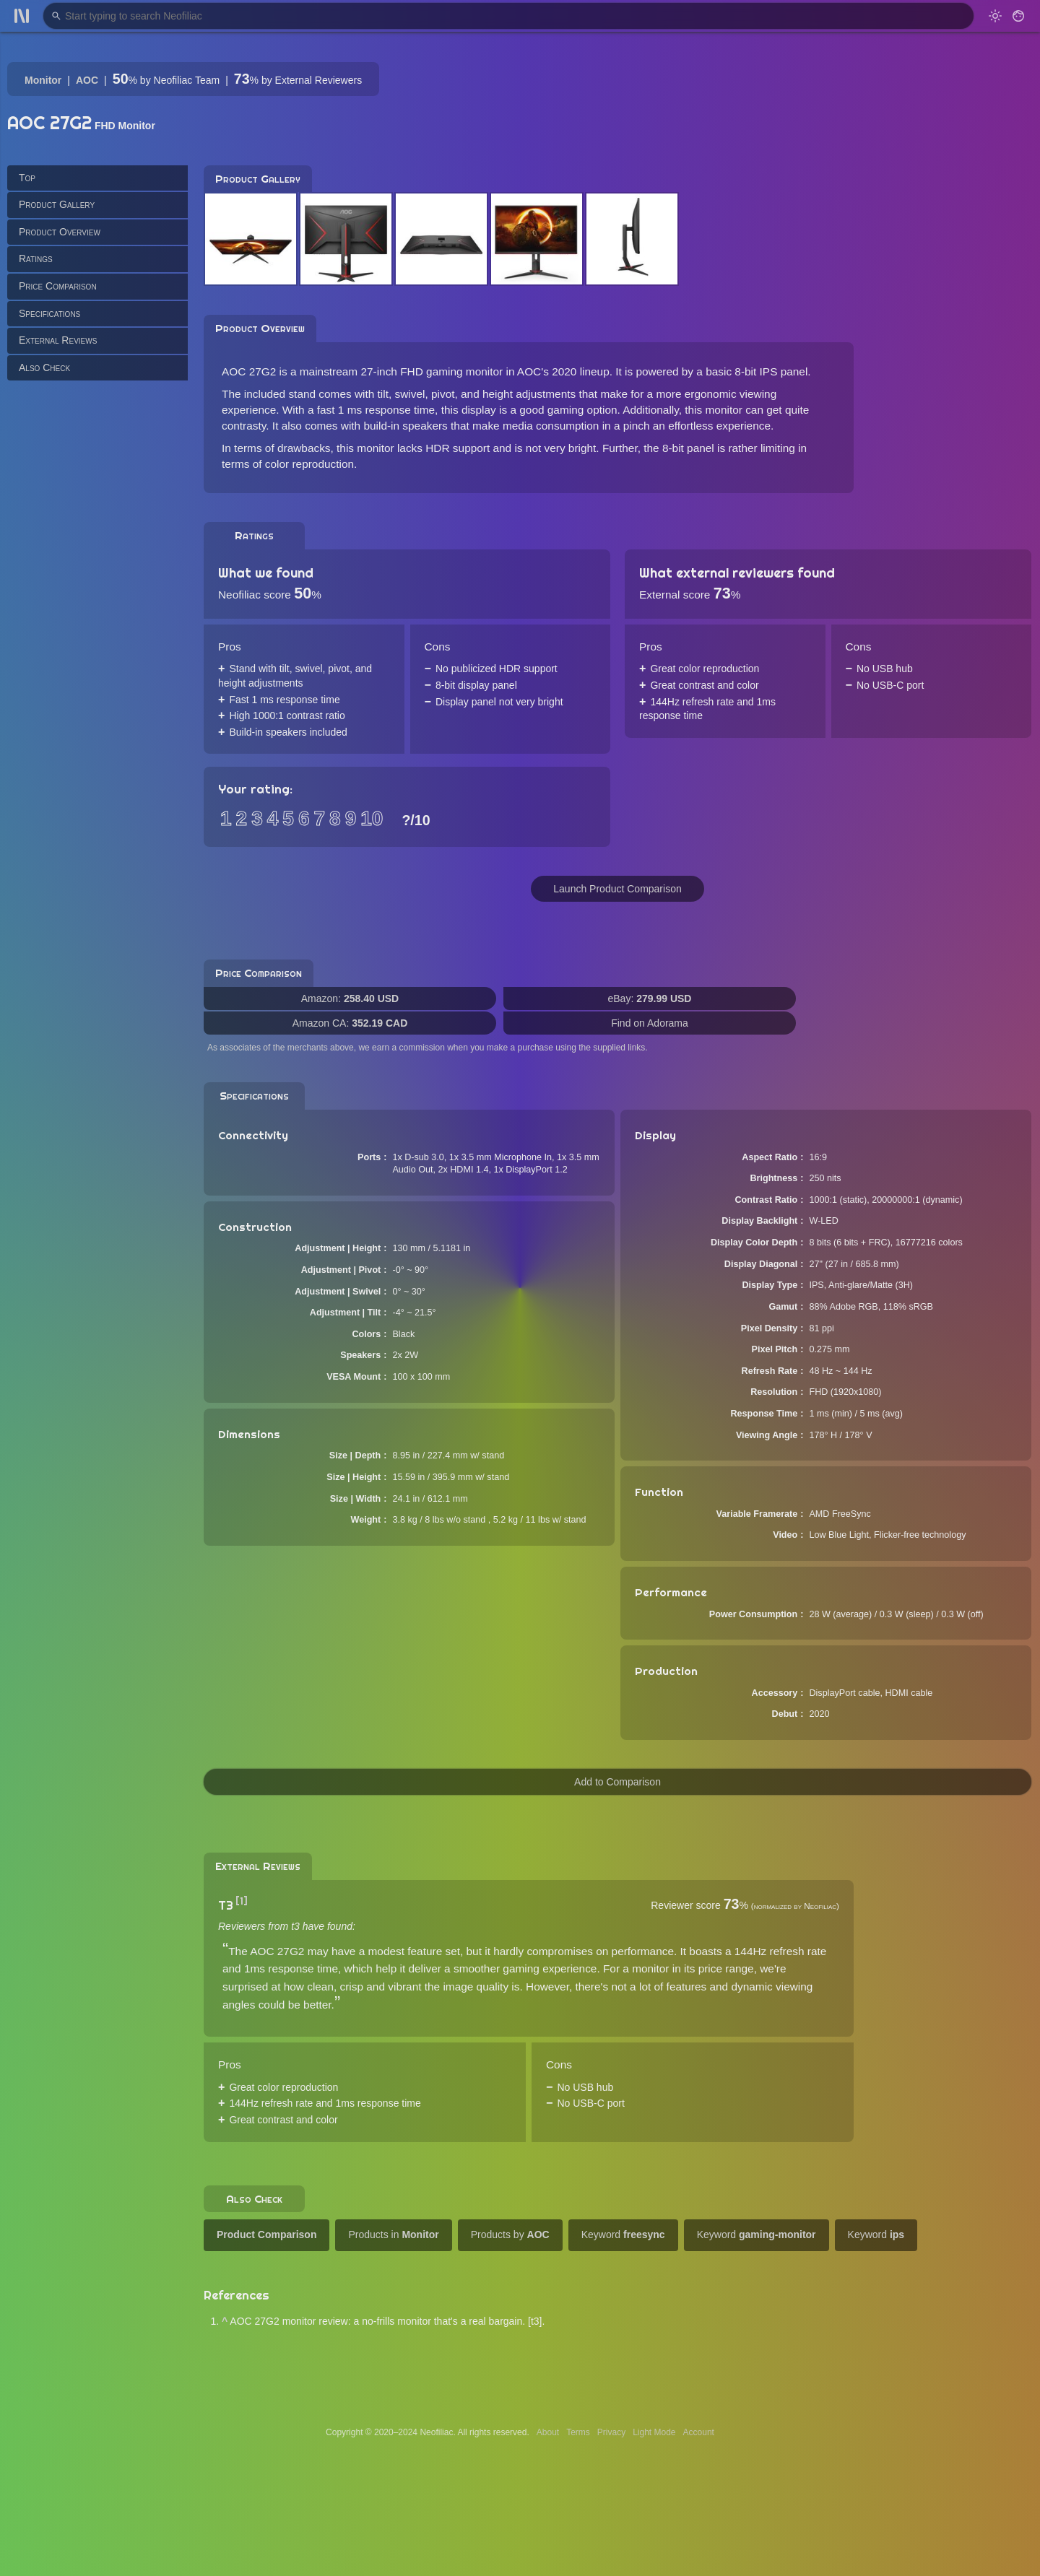  Describe the element at coordinates (650, 998) in the screenshot. I see `eBay:` at that location.